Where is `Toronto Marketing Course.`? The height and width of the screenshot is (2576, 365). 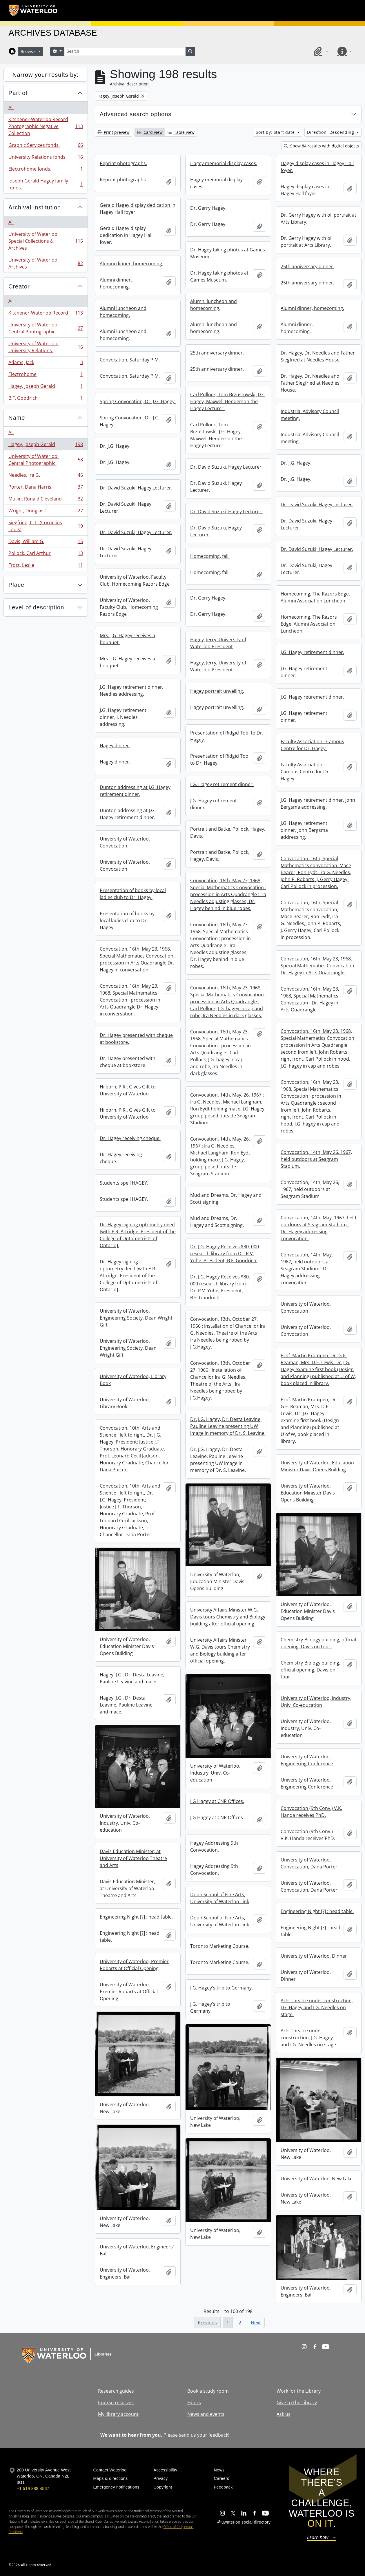
Toronto Marketing Course. is located at coordinates (219, 1946).